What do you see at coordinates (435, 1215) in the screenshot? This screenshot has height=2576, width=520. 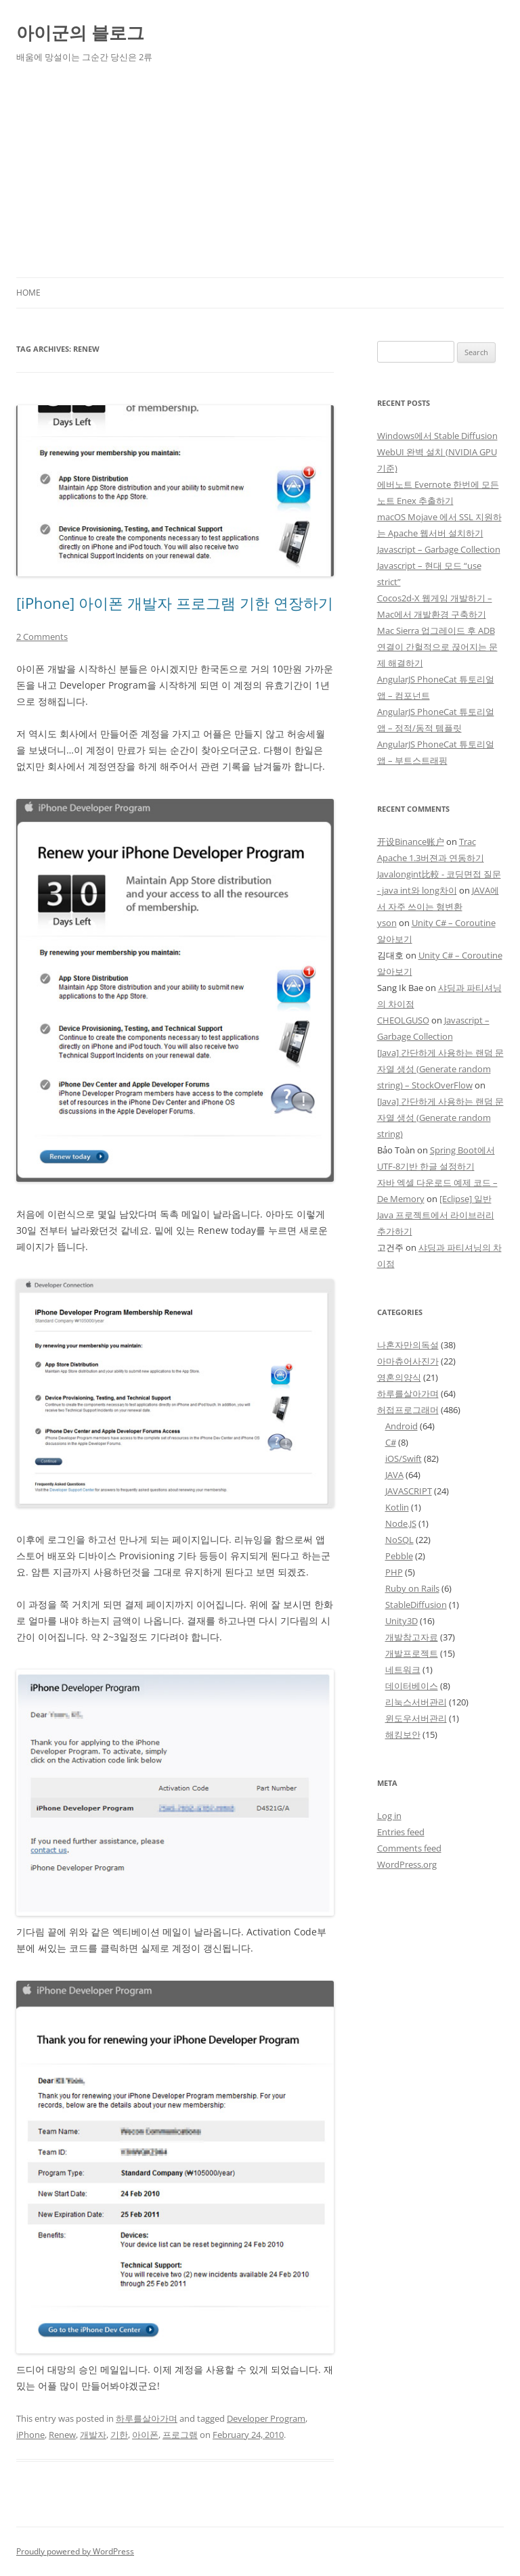 I see `[Eclipse] 일반 Java 프로젝트에서 라이브러리 추가하기` at bounding box center [435, 1215].